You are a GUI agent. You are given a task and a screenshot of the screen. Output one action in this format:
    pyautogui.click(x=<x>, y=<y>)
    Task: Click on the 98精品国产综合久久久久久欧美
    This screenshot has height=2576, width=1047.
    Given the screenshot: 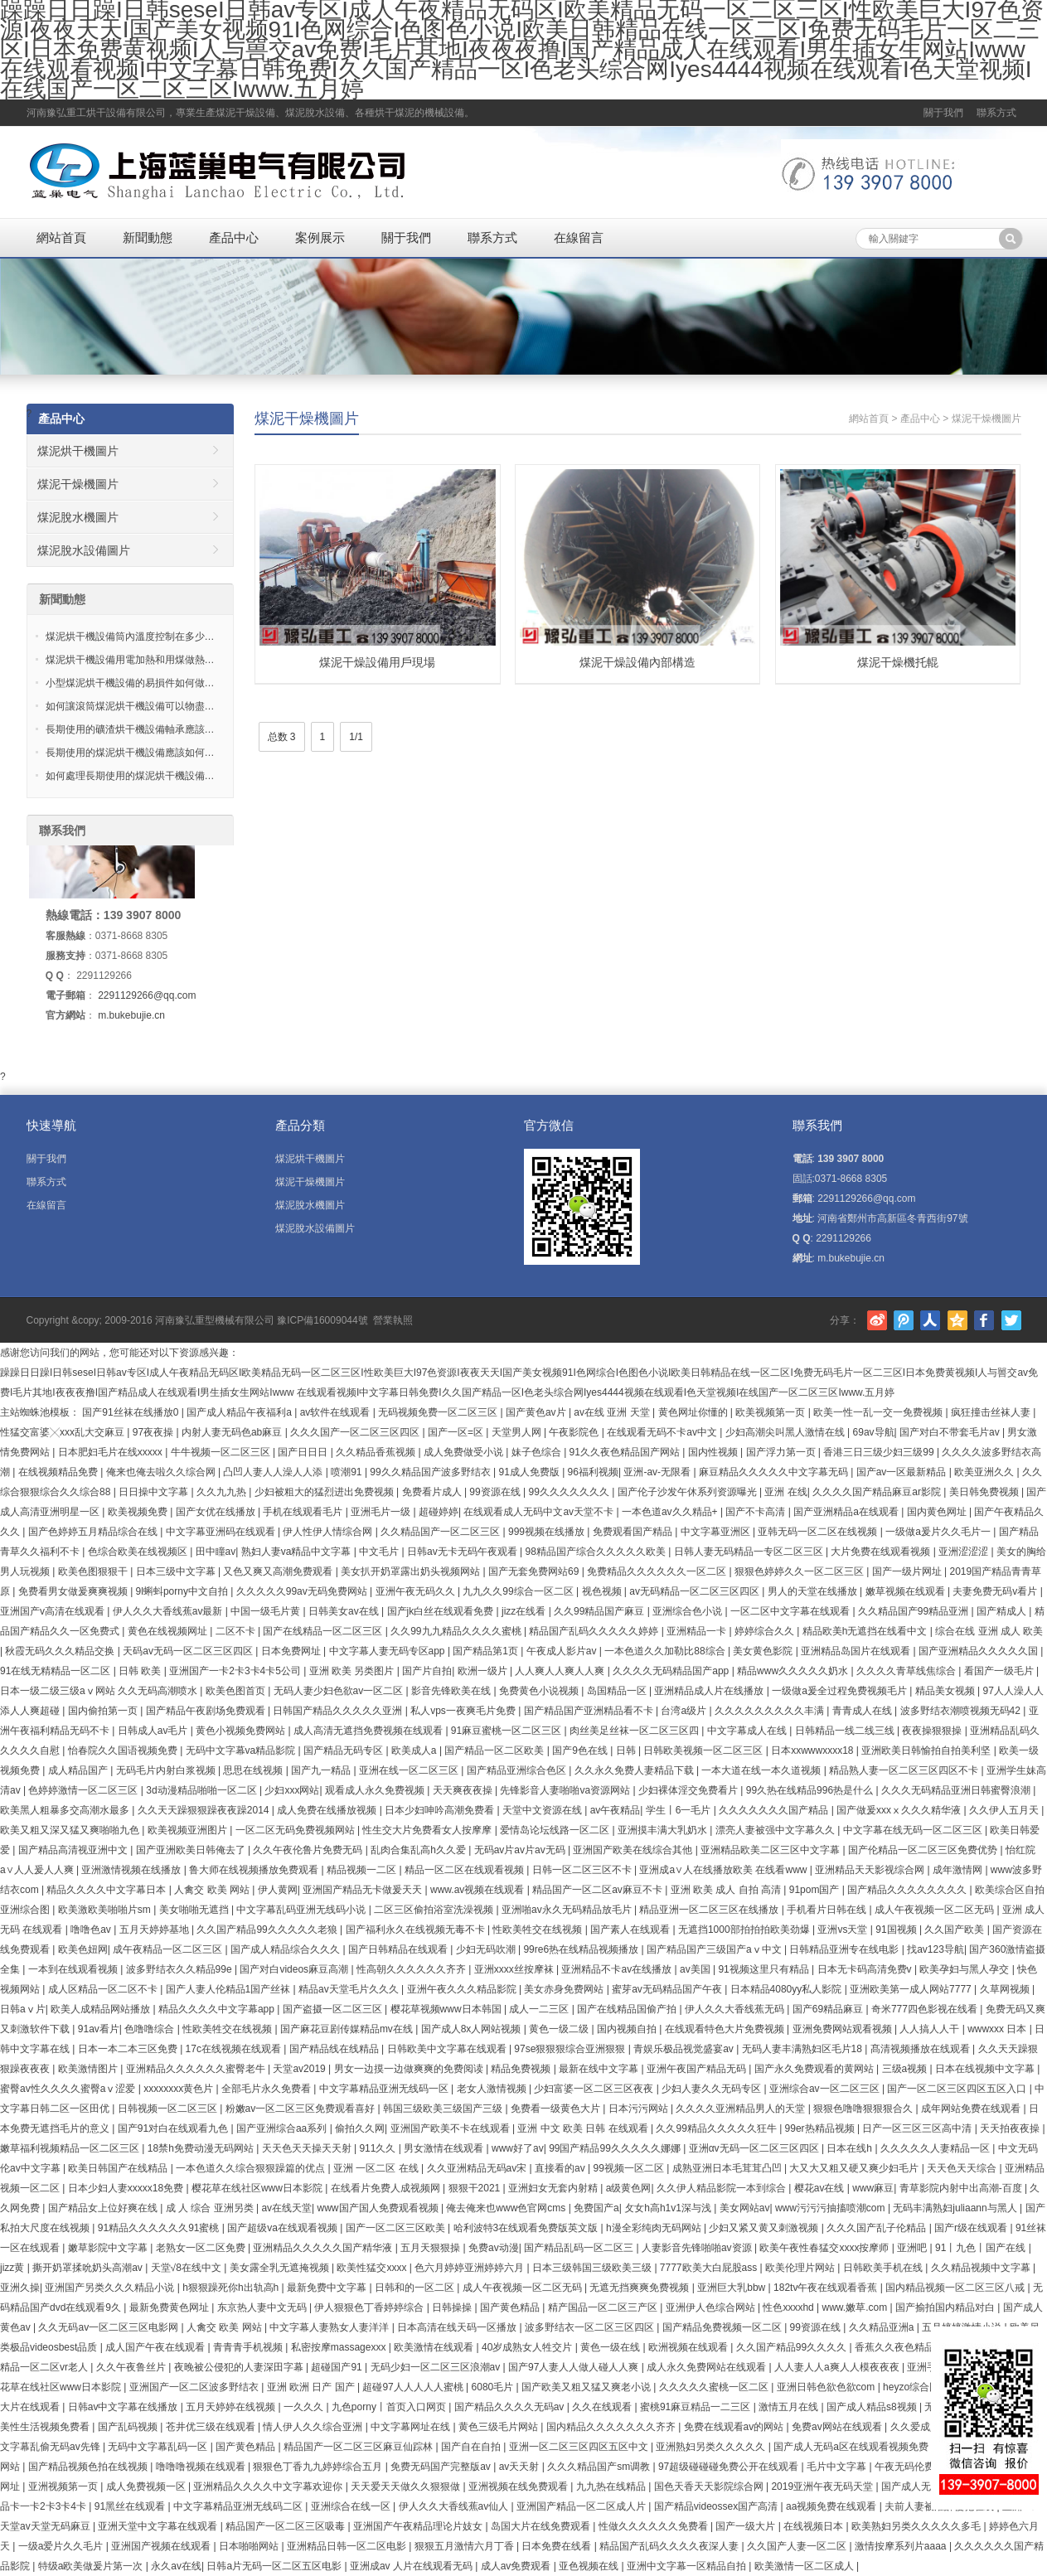 What is the action you would take?
    pyautogui.click(x=596, y=1551)
    